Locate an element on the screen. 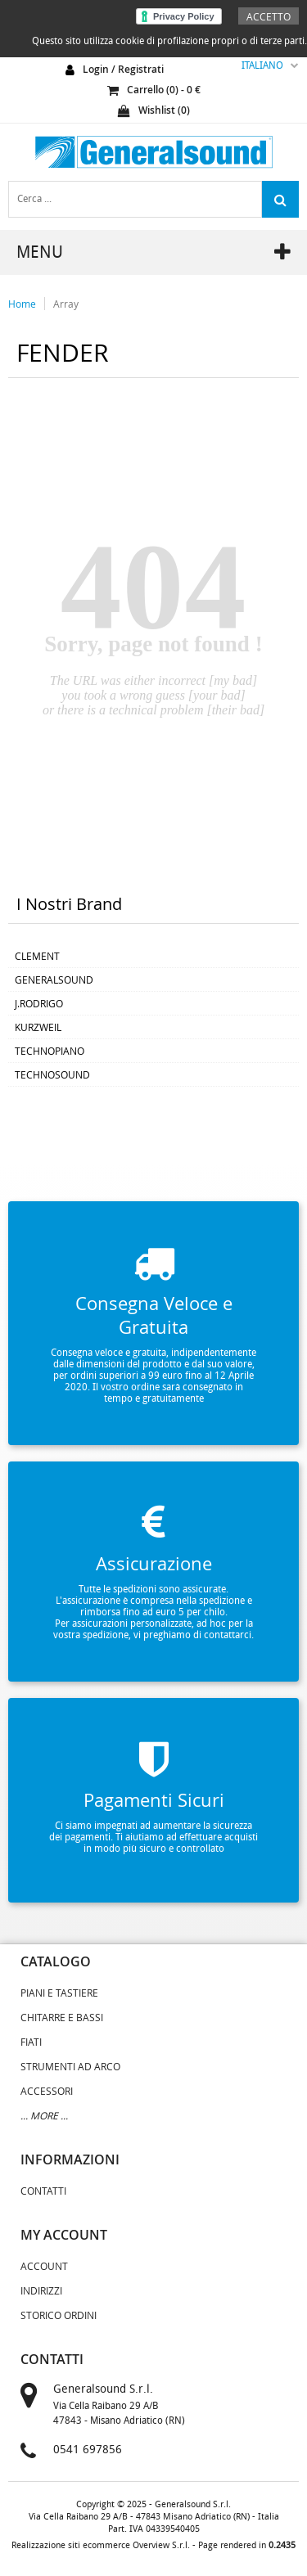  Array is located at coordinates (66, 303).